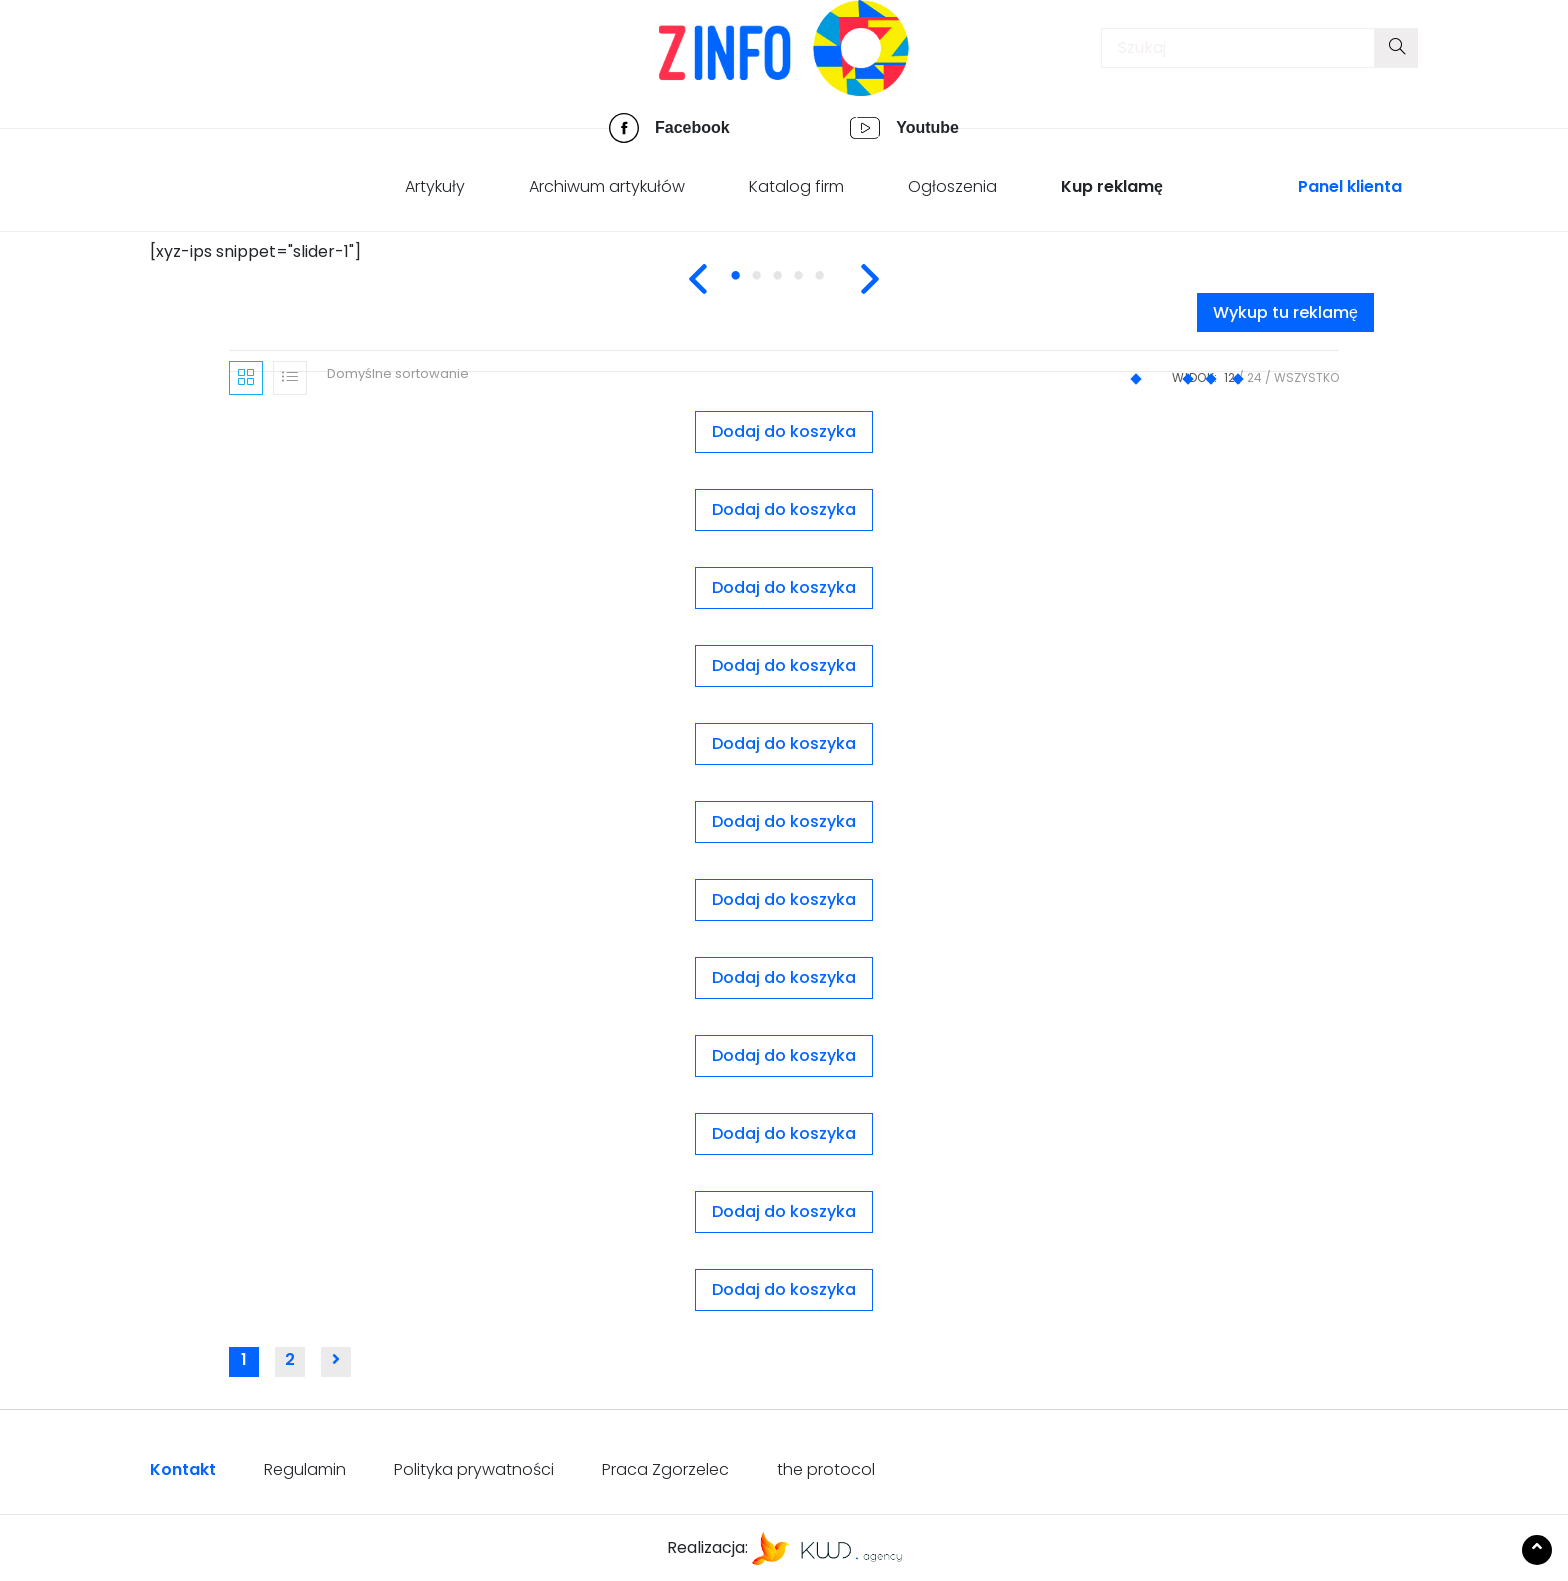 Image resolution: width=1568 pixels, height=1581 pixels. What do you see at coordinates (1396, 48) in the screenshot?
I see `[Submit your search]` at bounding box center [1396, 48].